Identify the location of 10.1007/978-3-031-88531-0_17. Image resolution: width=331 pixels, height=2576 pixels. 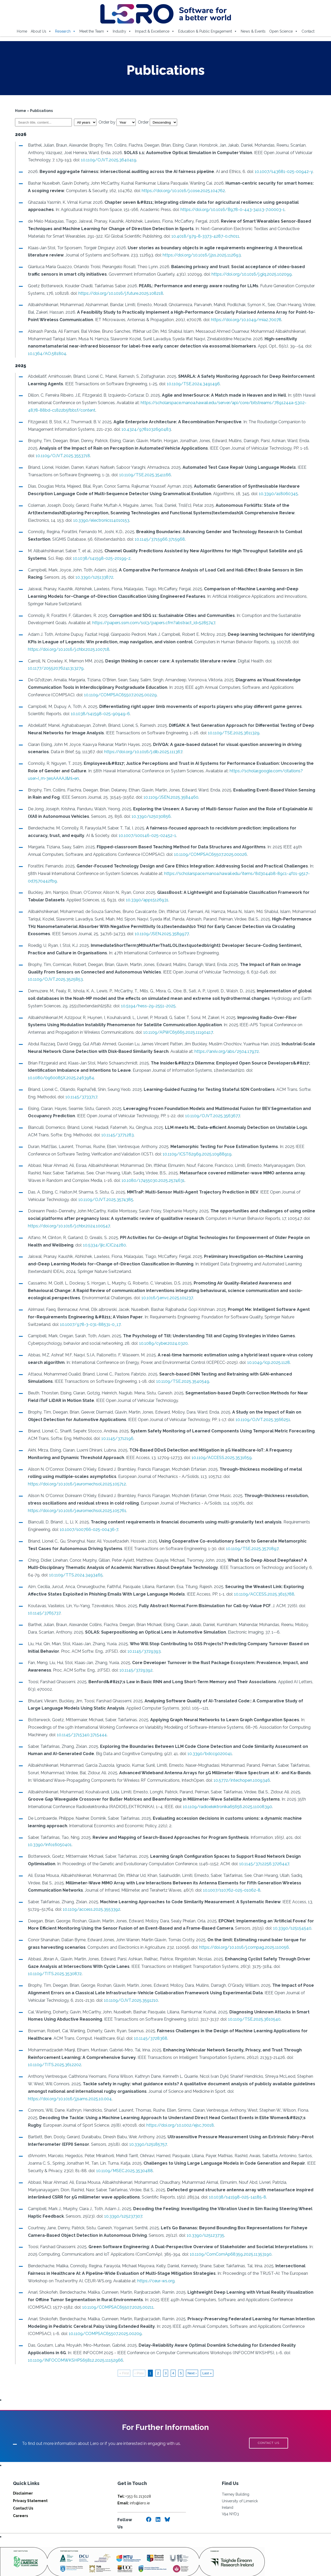
(64, 1317).